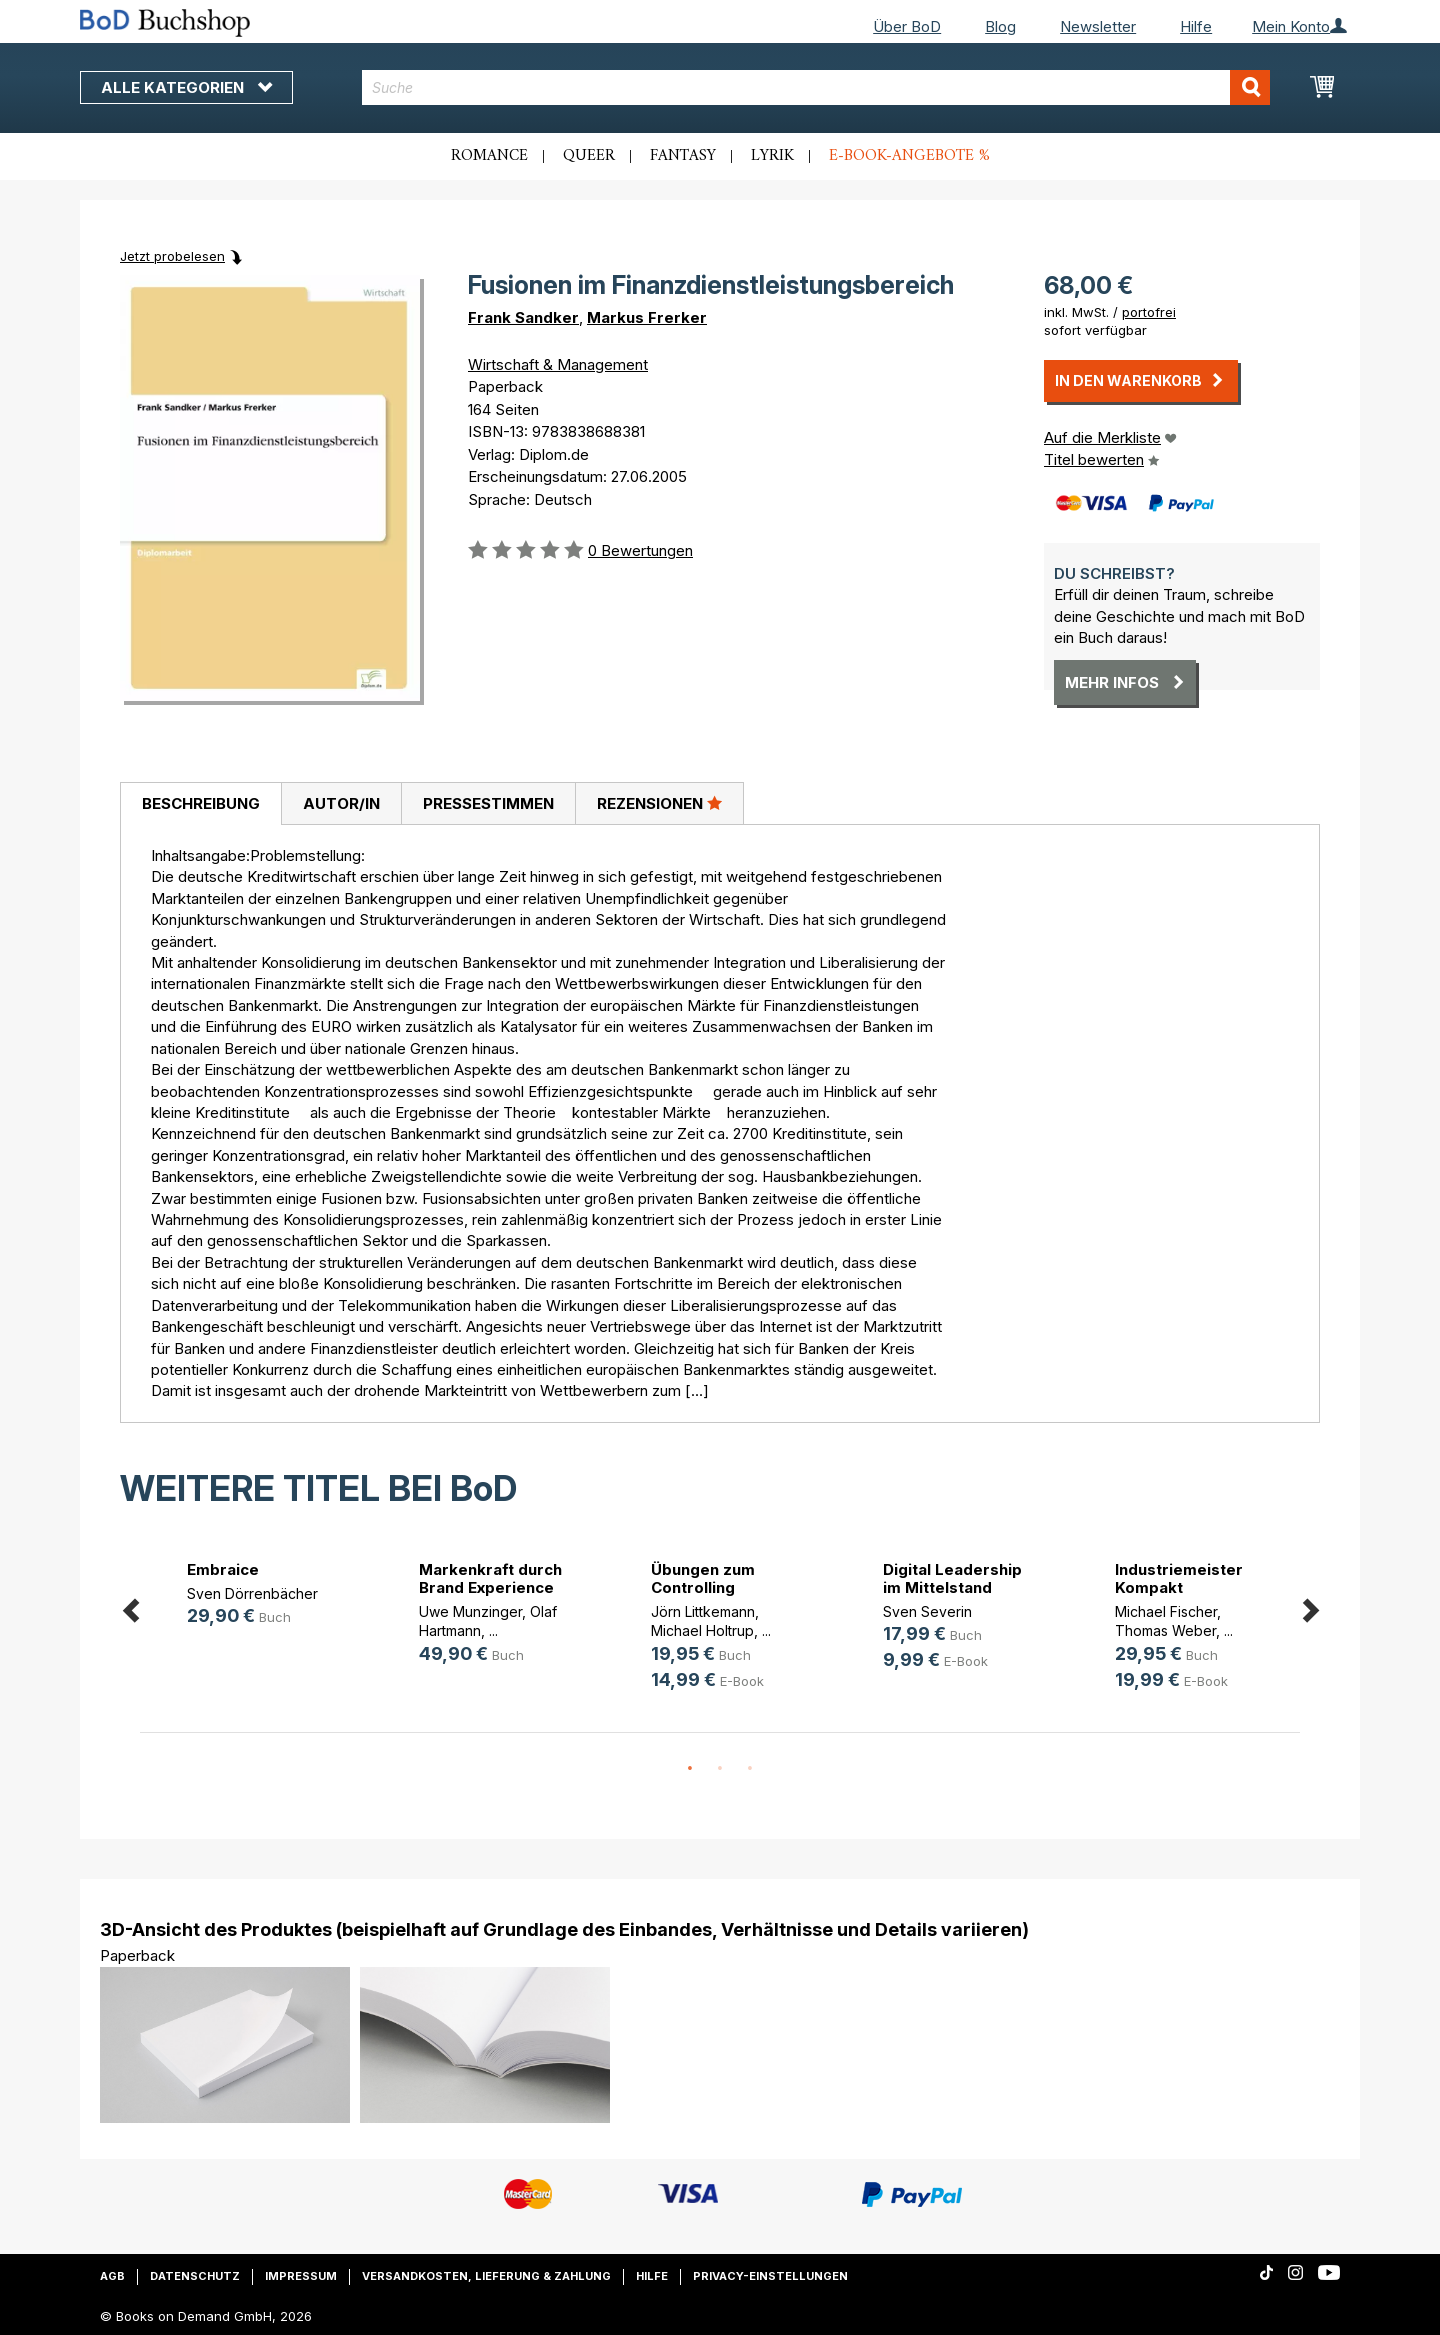  Describe the element at coordinates (703, 1578) in the screenshot. I see `Übungen zum Controlling` at that location.